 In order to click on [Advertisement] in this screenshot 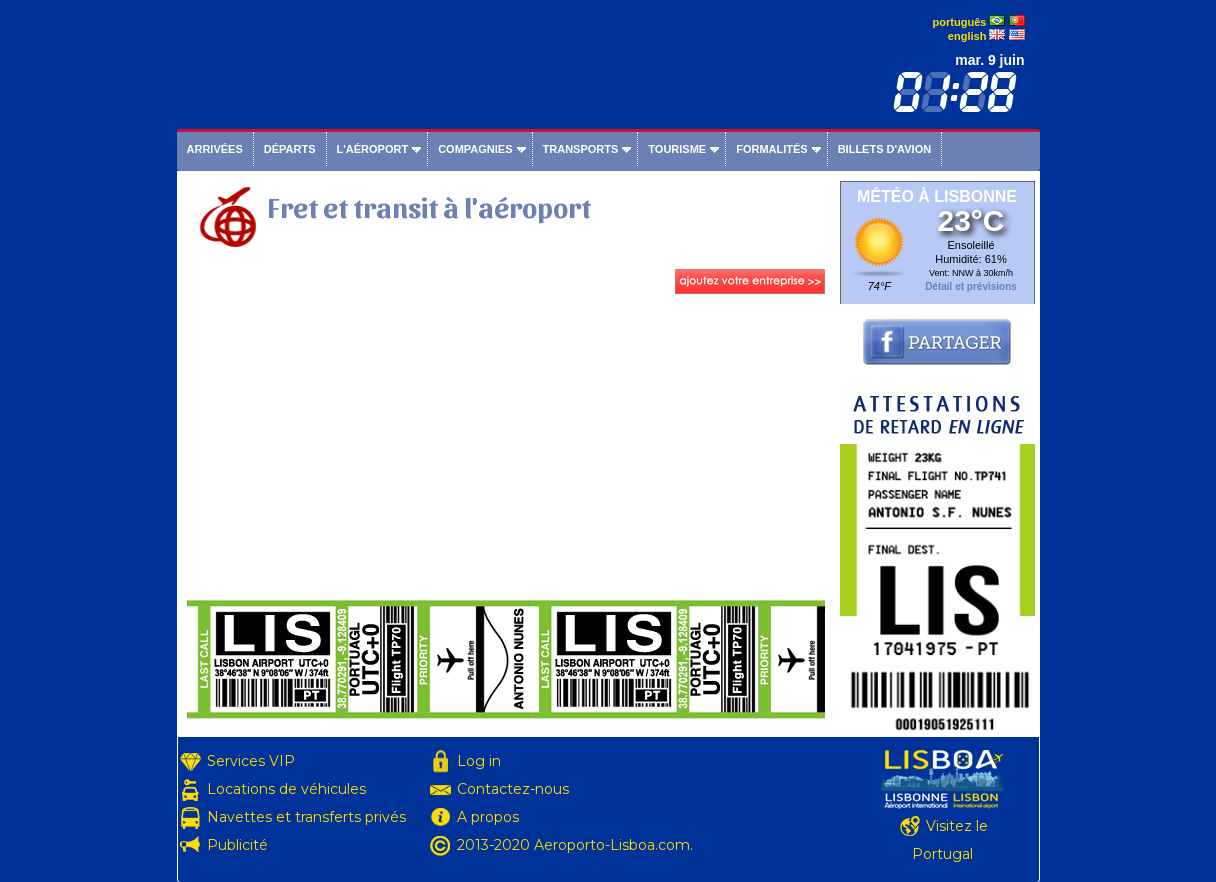, I will do `click(506, 449)`.